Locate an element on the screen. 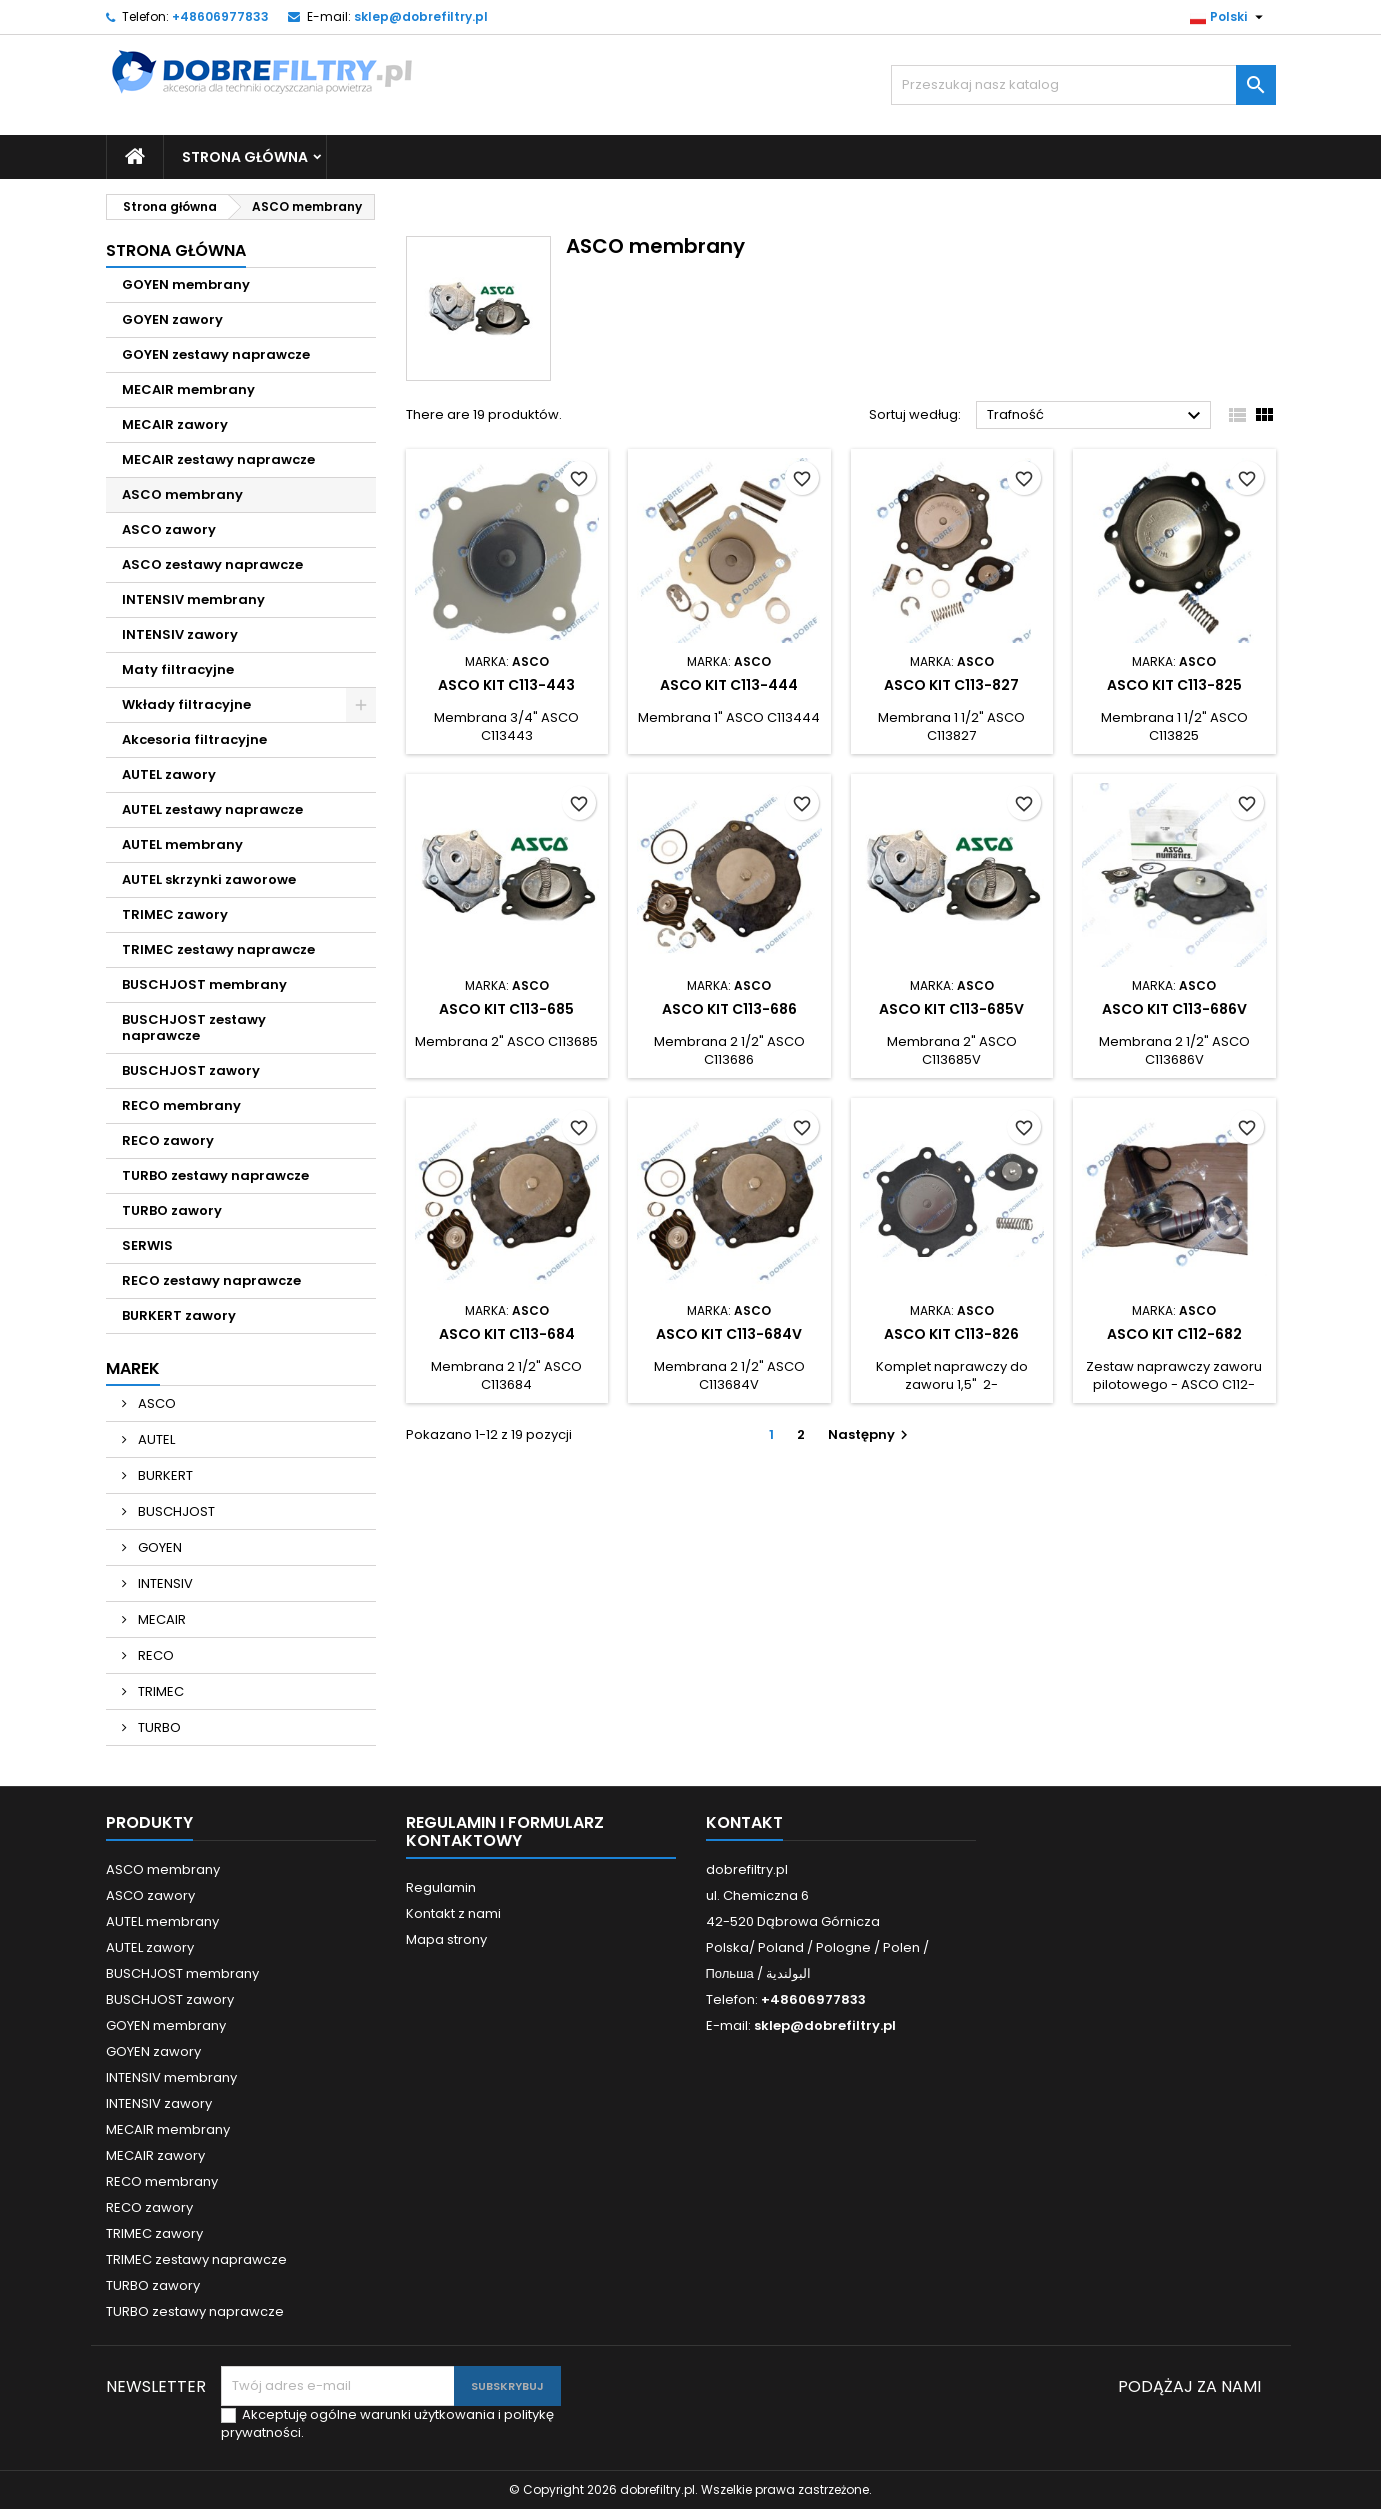  INTENSIV zawory is located at coordinates (180, 634).